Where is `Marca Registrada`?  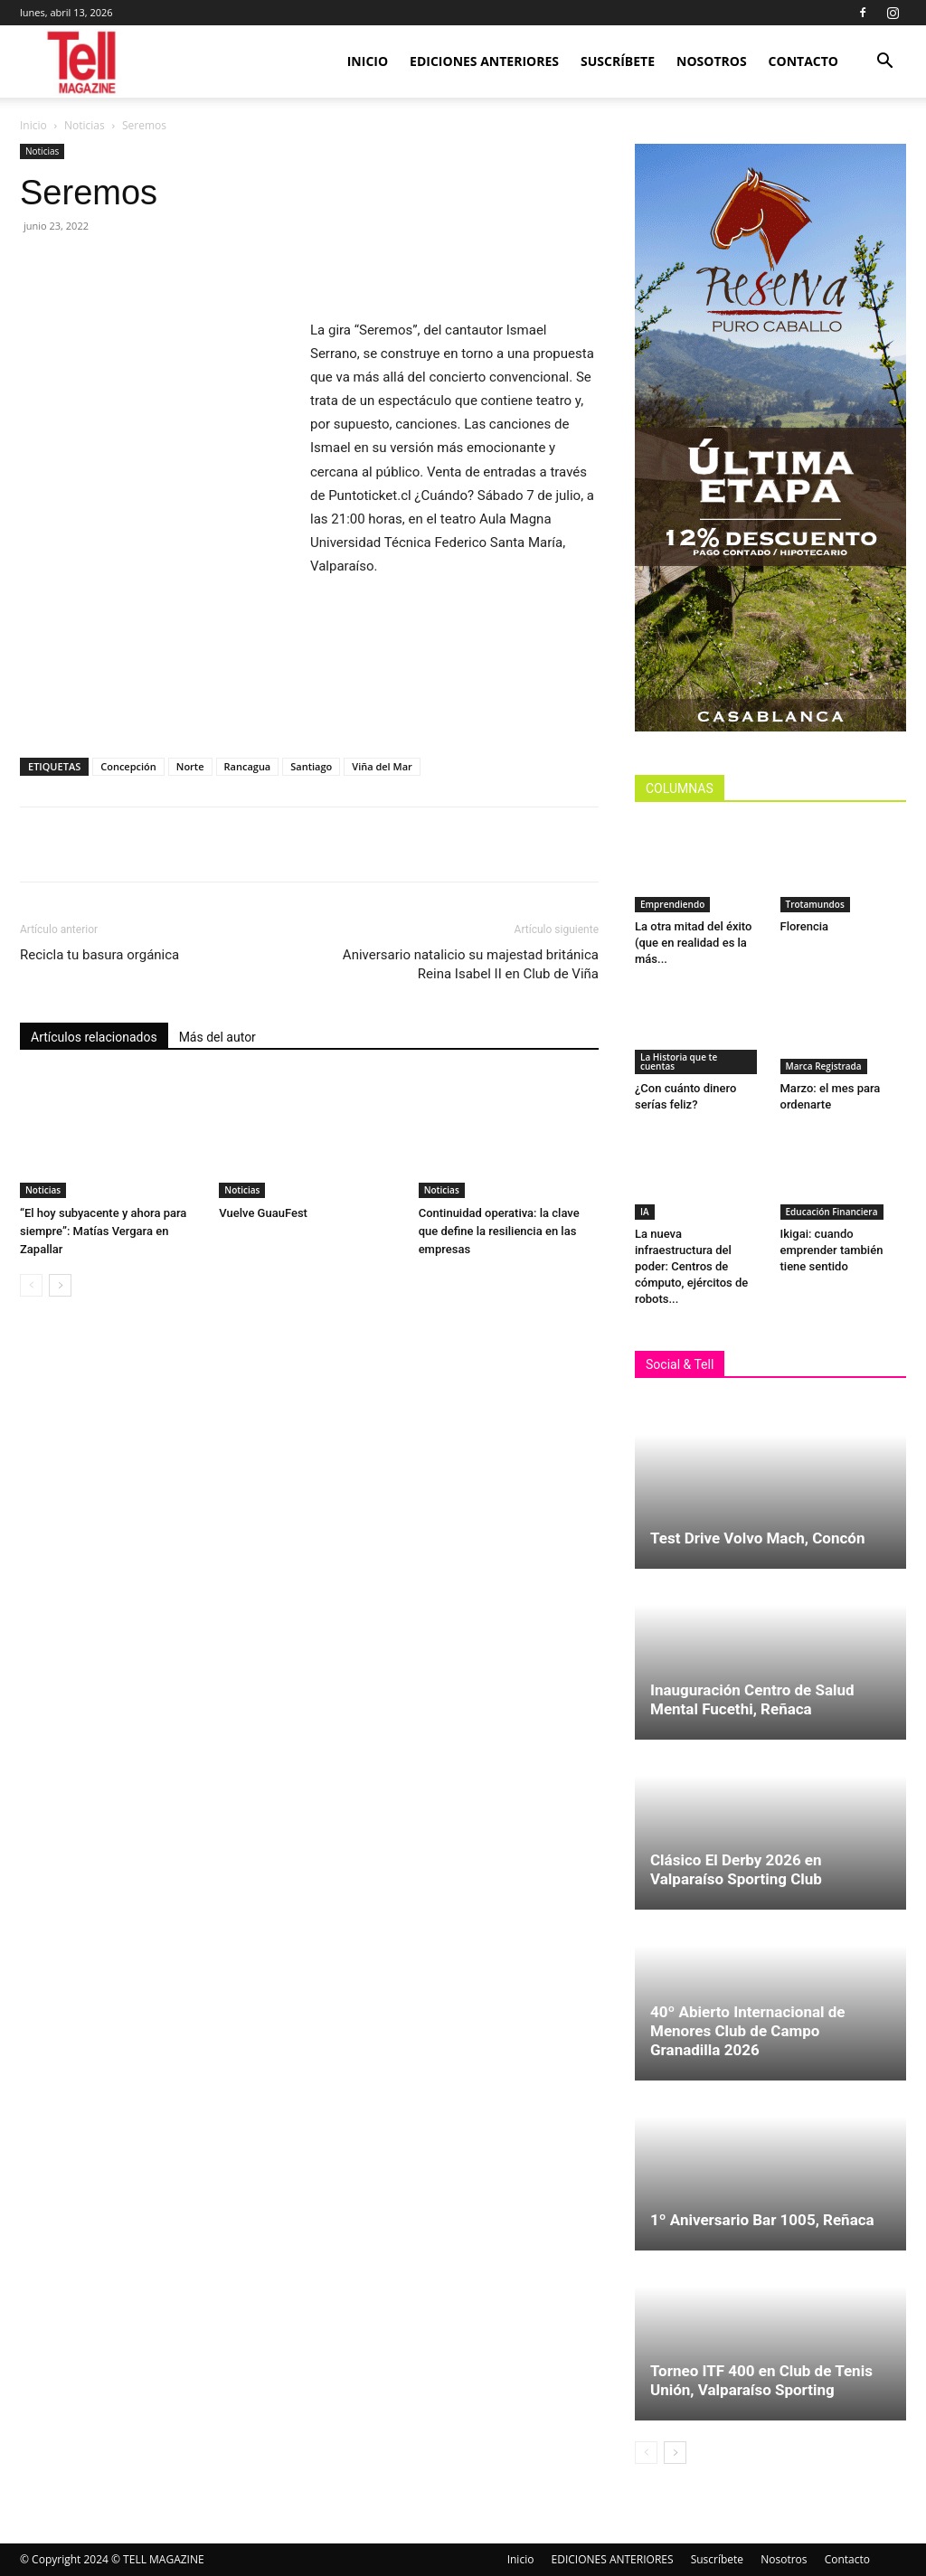
Marca Registrada is located at coordinates (824, 1066).